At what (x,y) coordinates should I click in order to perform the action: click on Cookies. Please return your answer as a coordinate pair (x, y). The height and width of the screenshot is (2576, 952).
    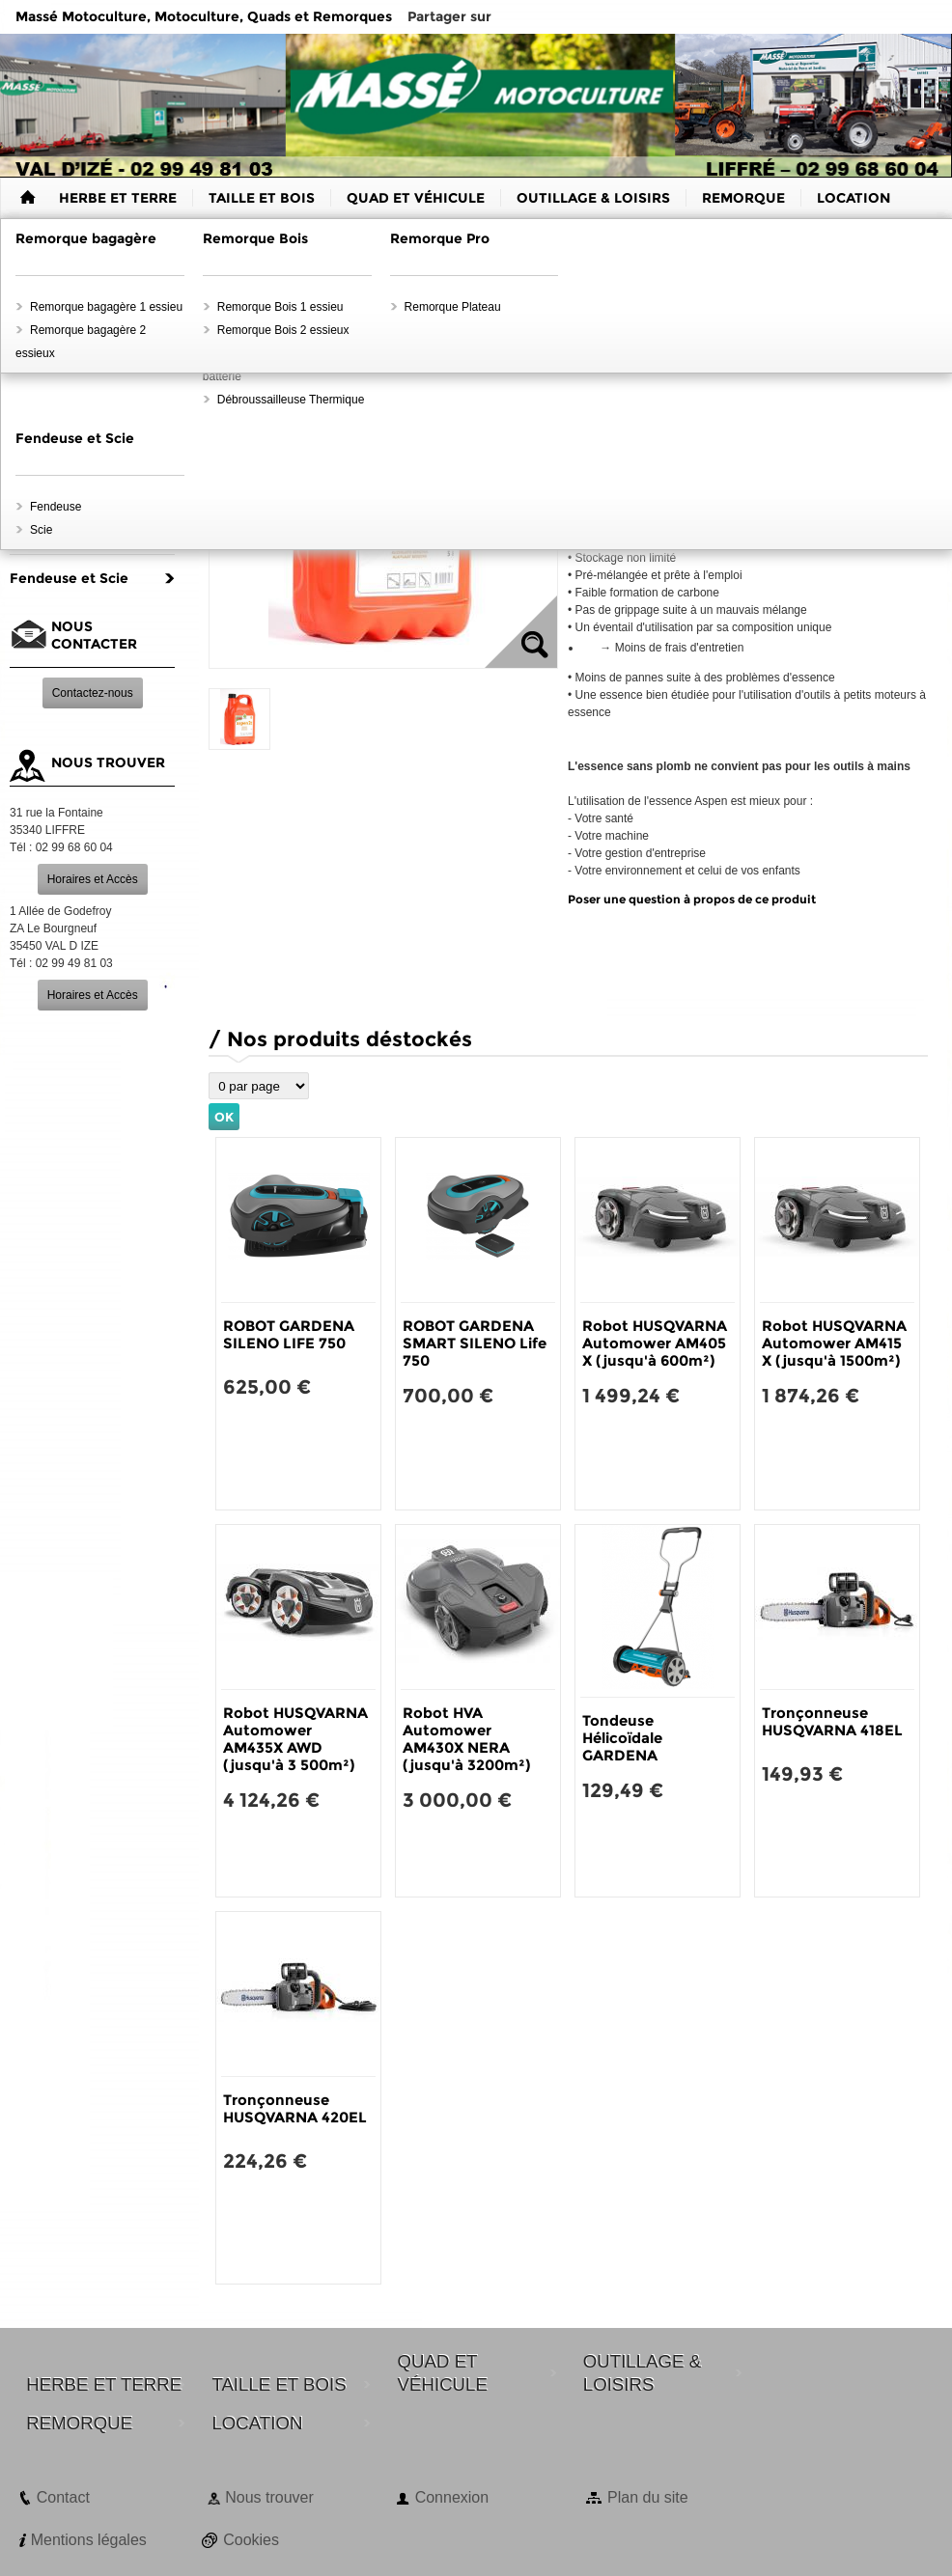
    Looking at the image, I should click on (251, 2540).